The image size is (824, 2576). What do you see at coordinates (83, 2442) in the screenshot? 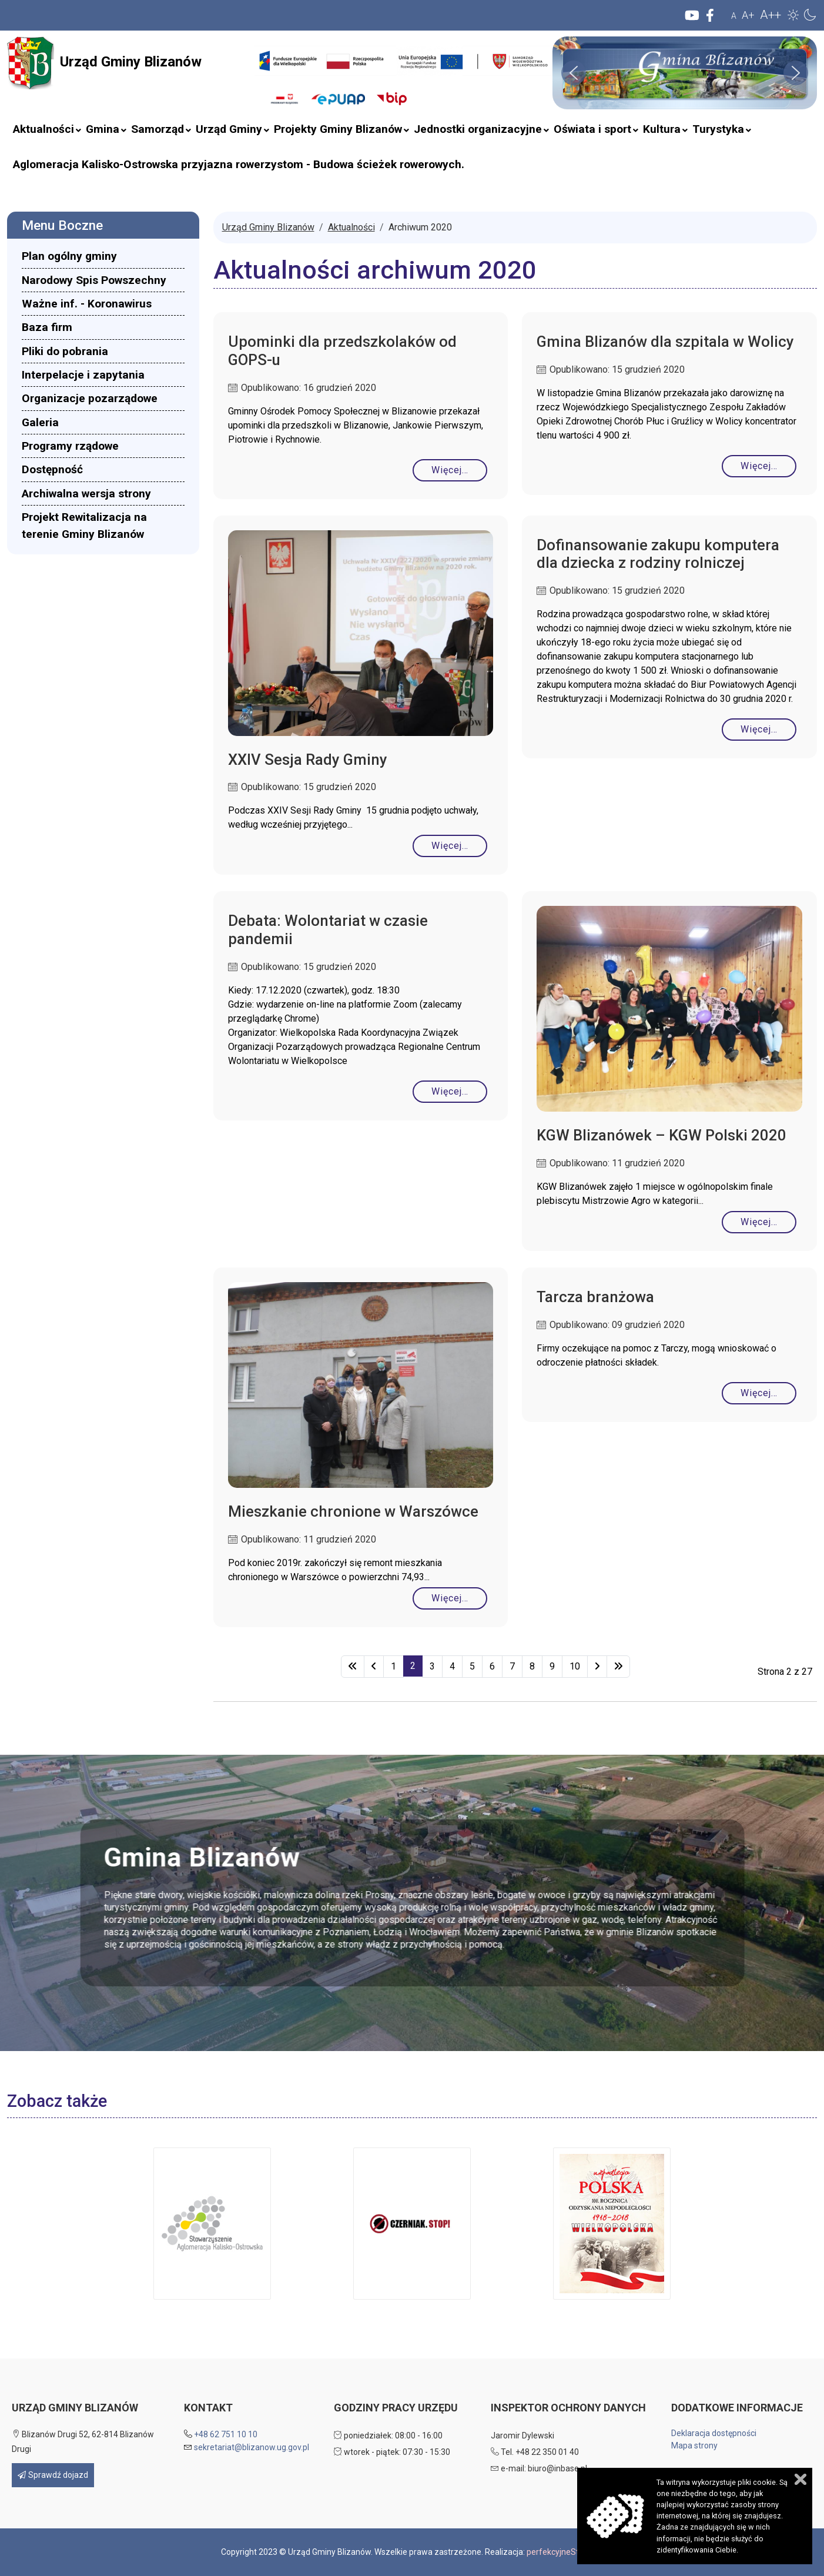
I see `Blizanów Drugi 52, 62-814 Blizanów Drugi` at bounding box center [83, 2442].